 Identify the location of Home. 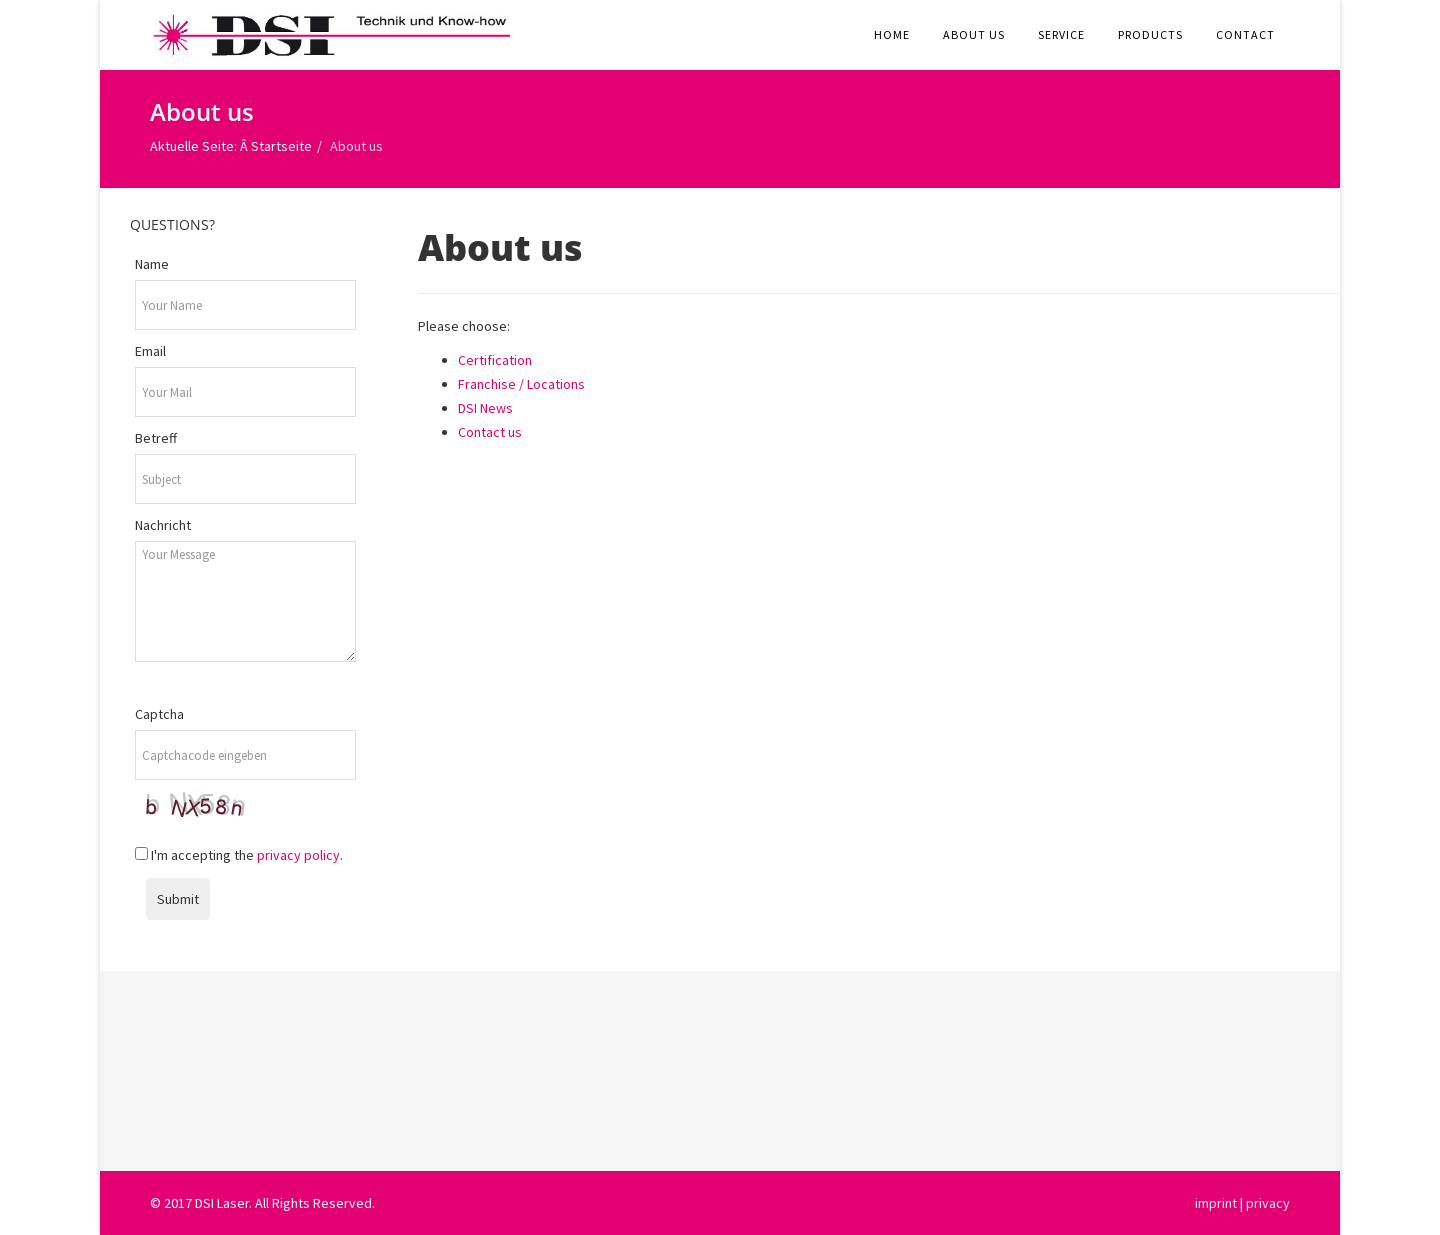
(892, 34).